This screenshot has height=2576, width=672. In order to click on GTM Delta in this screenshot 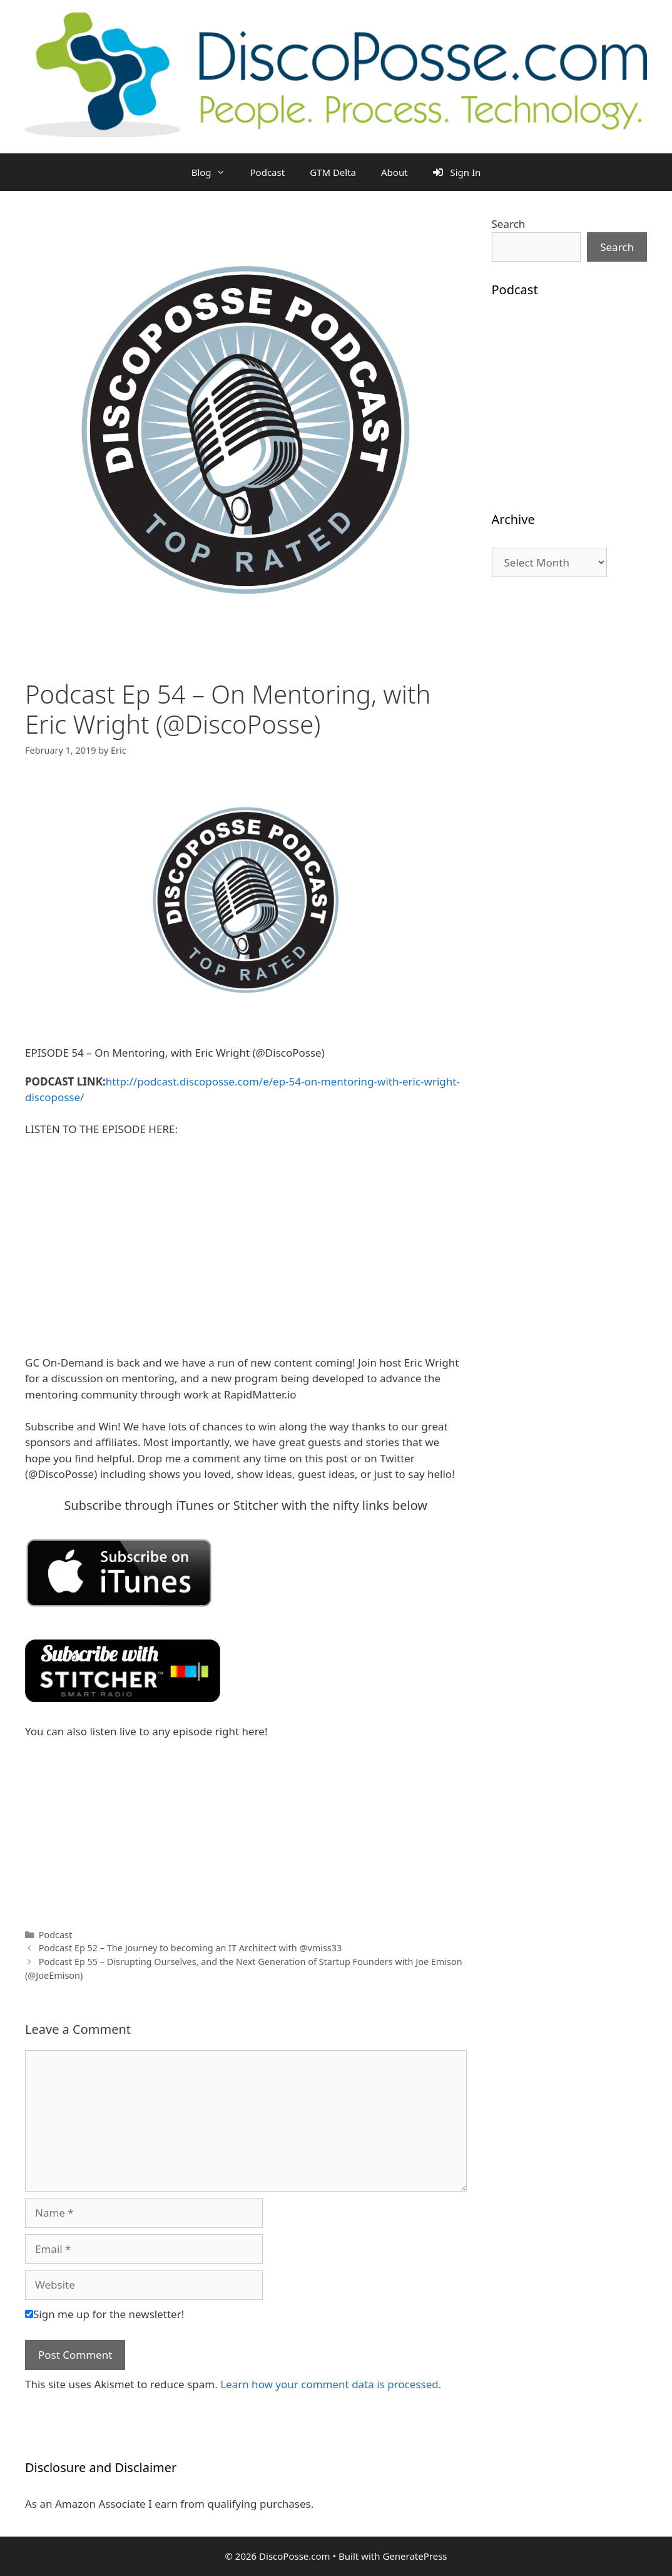, I will do `click(333, 172)`.